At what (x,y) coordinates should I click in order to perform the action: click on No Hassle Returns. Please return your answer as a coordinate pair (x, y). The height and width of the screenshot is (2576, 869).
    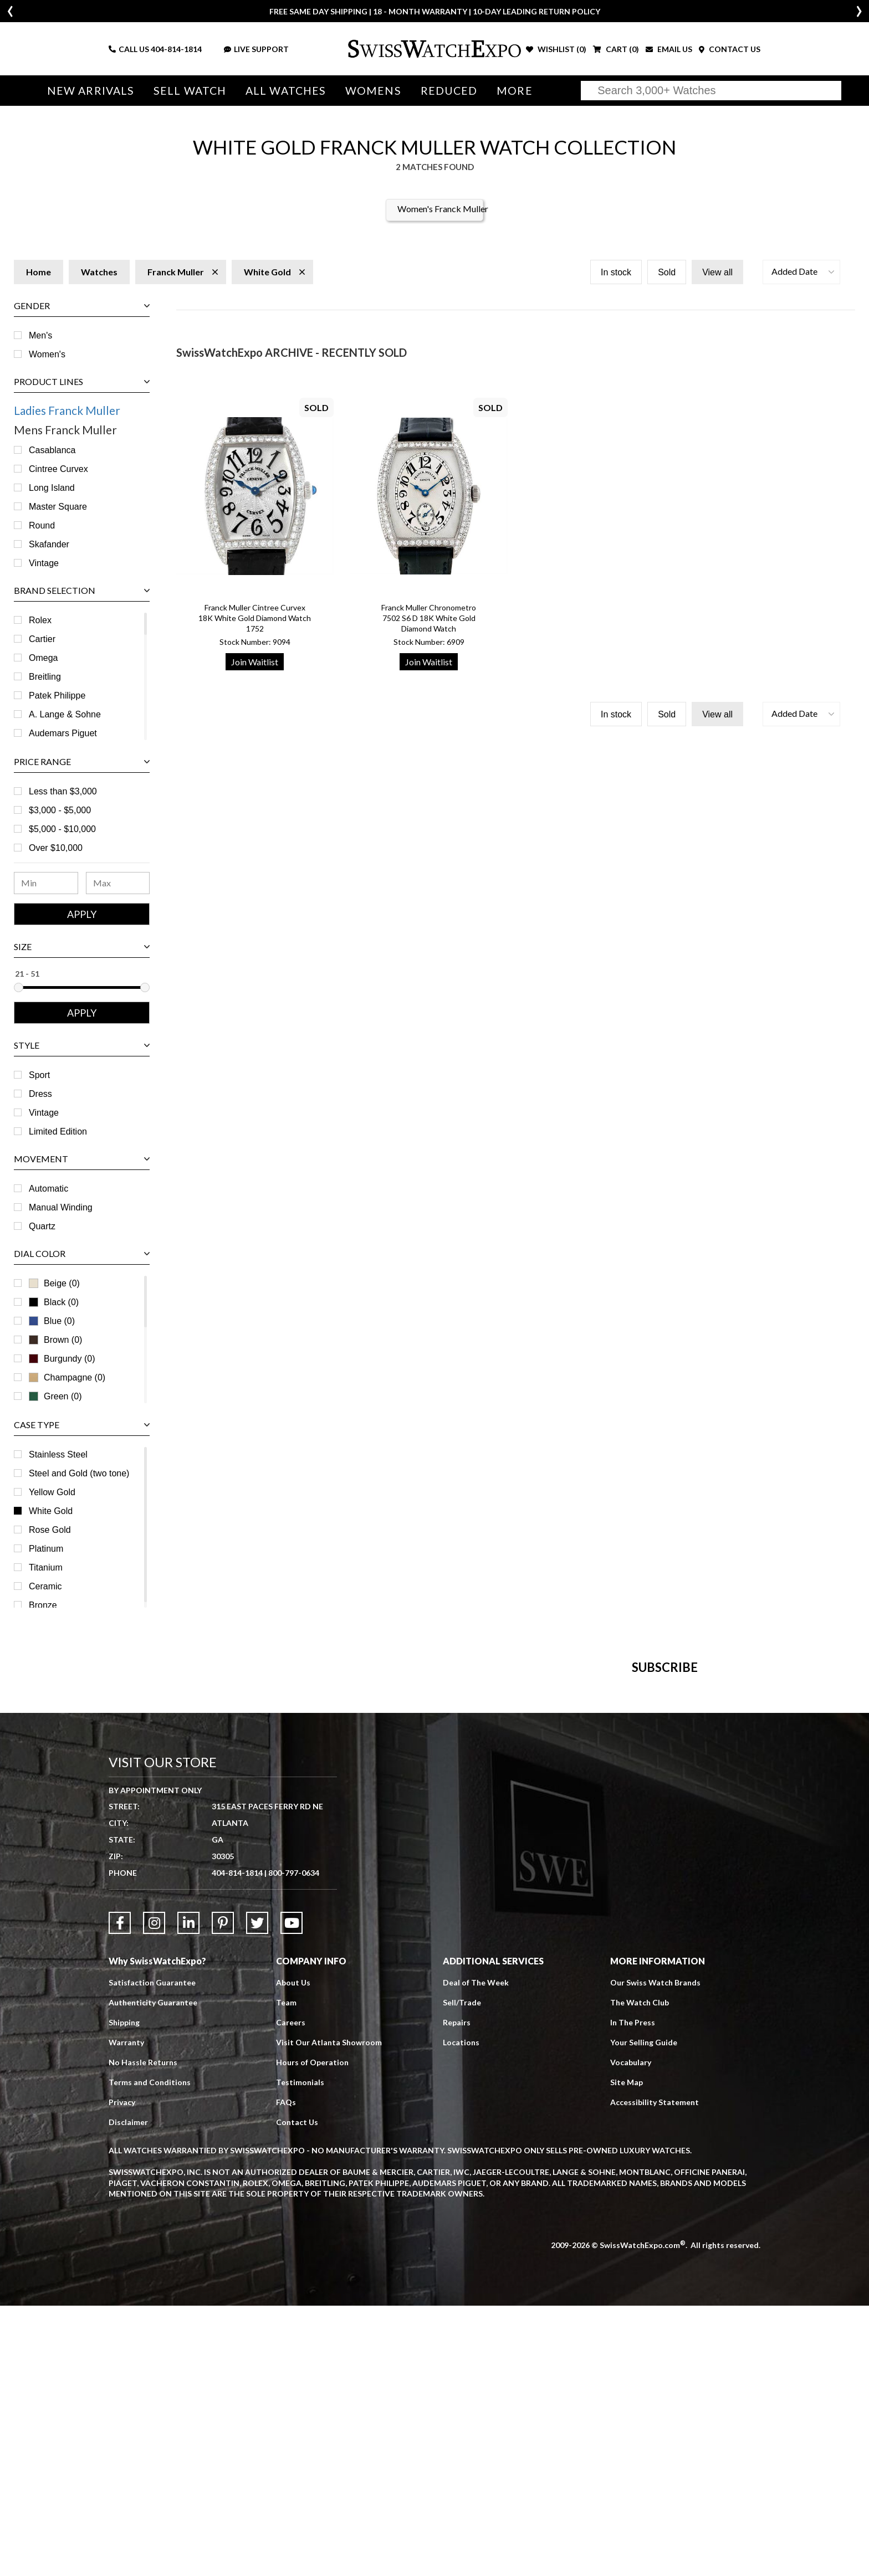
    Looking at the image, I should click on (143, 2332).